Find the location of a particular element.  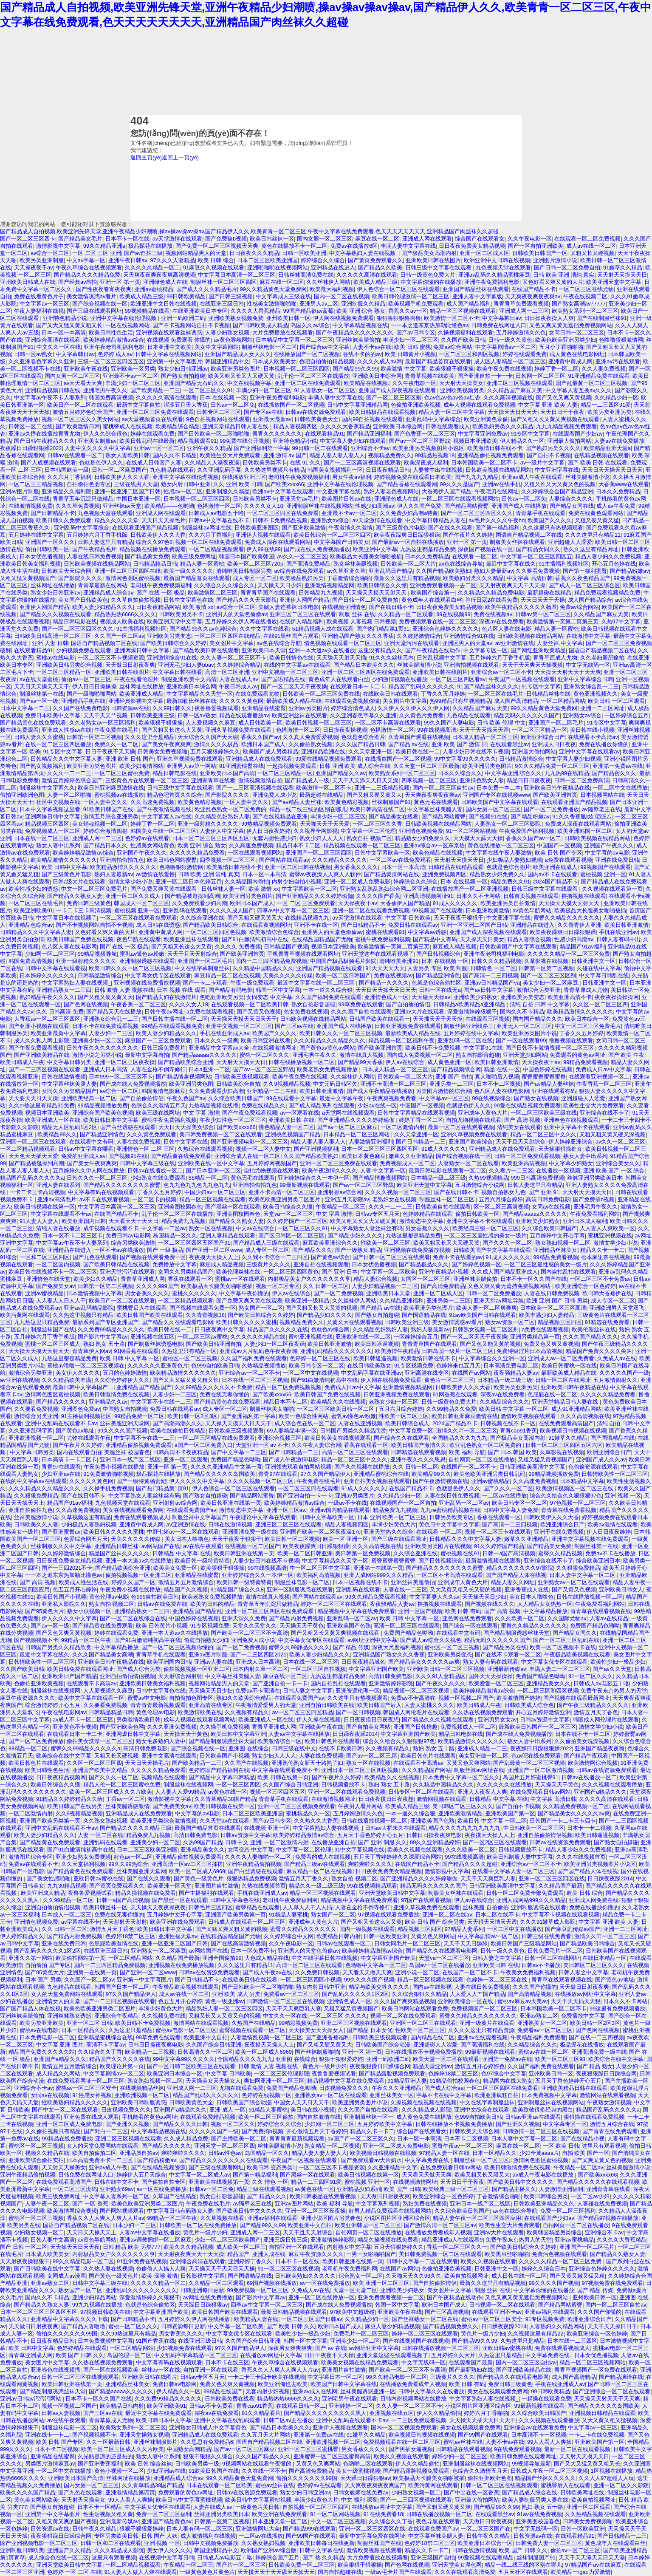

av综合在线免费观看 is located at coordinates (299, 571).